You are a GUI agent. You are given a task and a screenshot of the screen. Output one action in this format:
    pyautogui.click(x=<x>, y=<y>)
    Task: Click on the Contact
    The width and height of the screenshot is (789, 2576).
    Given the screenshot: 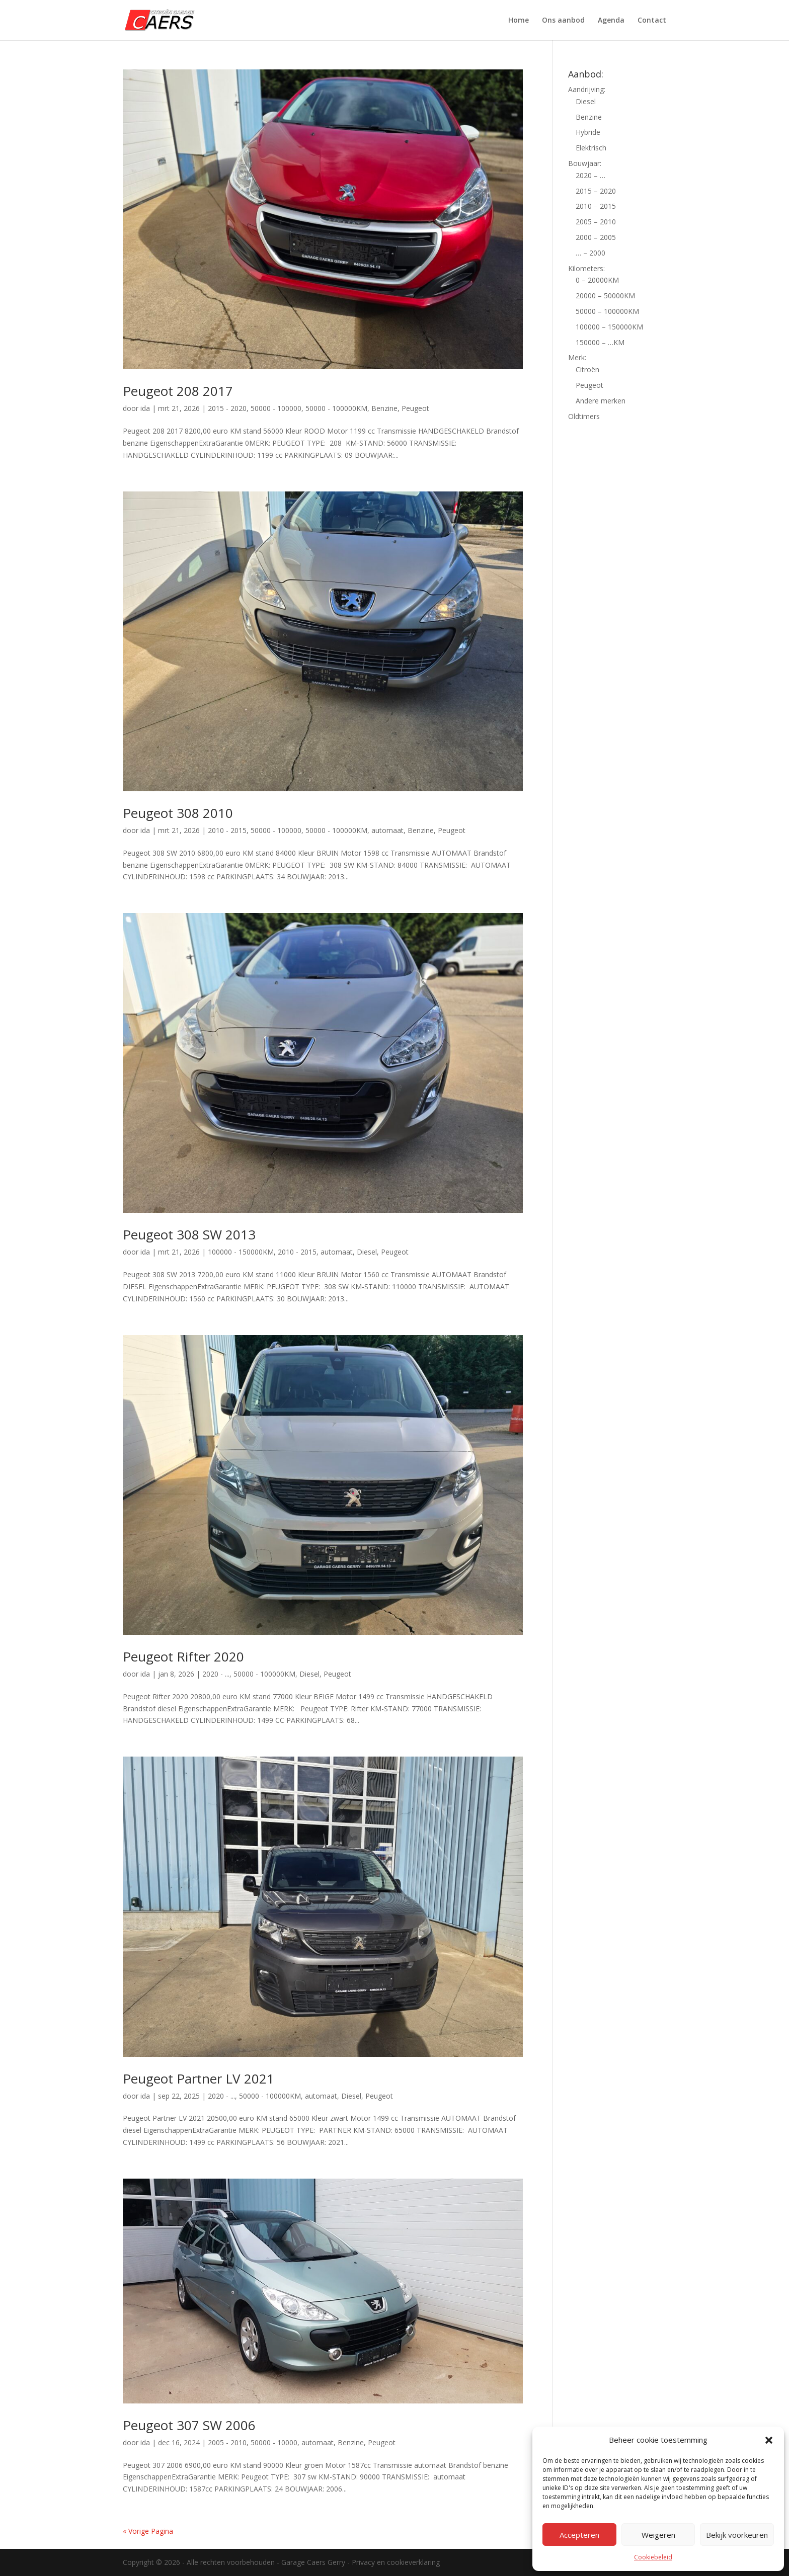 What is the action you would take?
    pyautogui.click(x=652, y=21)
    